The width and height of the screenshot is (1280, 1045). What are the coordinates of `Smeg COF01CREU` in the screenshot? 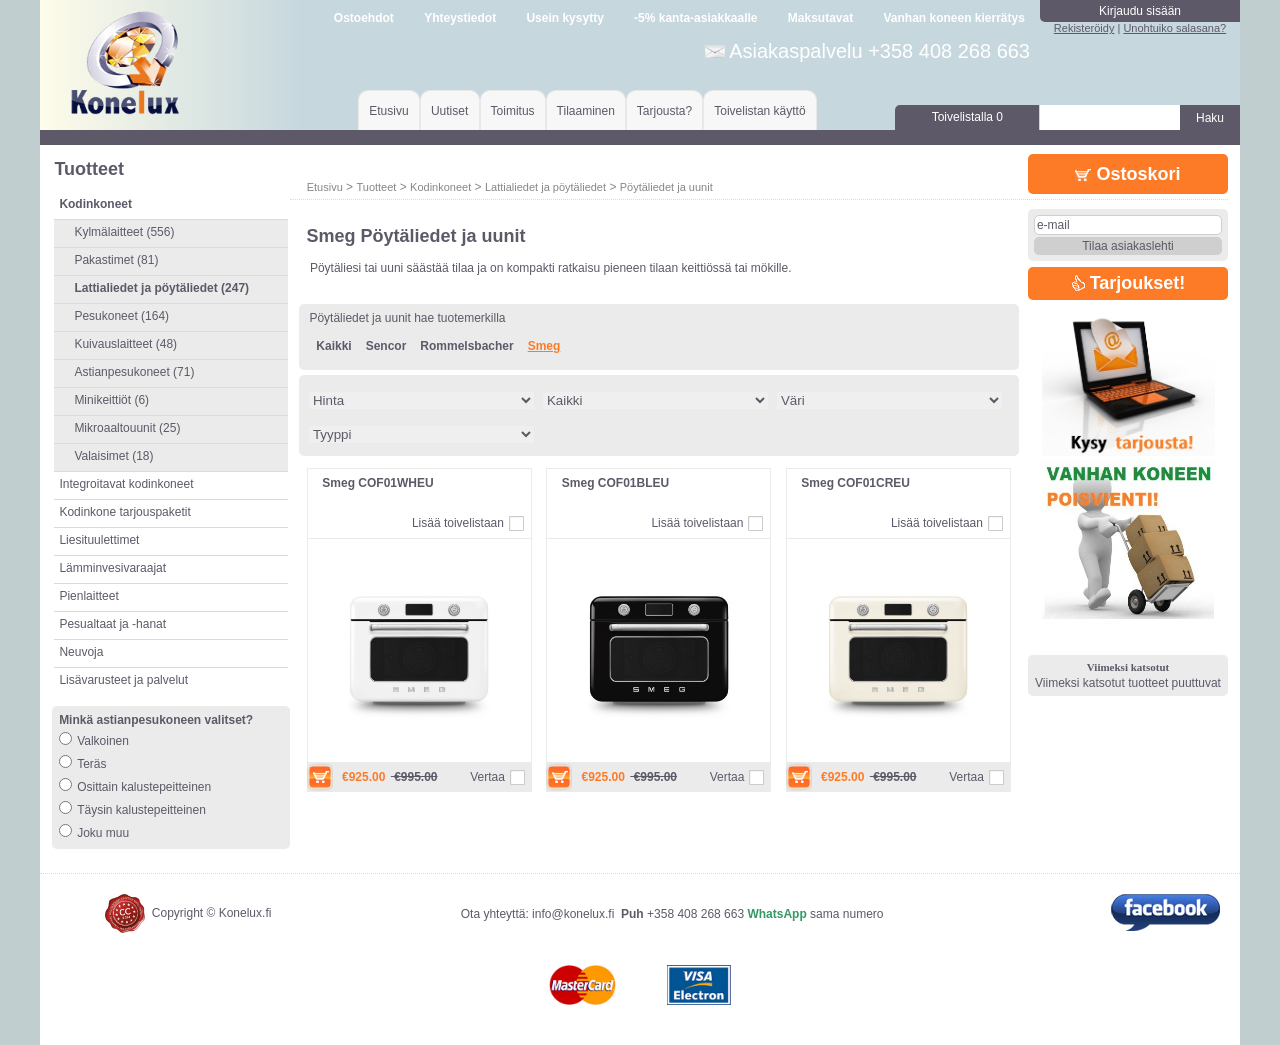 It's located at (855, 483).